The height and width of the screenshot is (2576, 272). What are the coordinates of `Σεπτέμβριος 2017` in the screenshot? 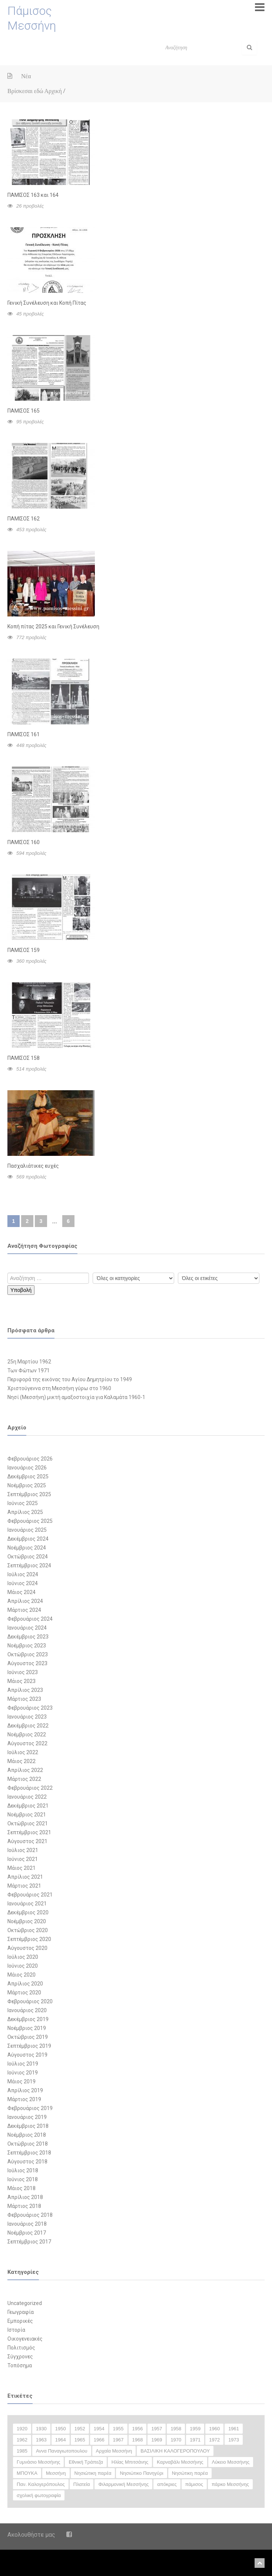 It's located at (29, 2242).